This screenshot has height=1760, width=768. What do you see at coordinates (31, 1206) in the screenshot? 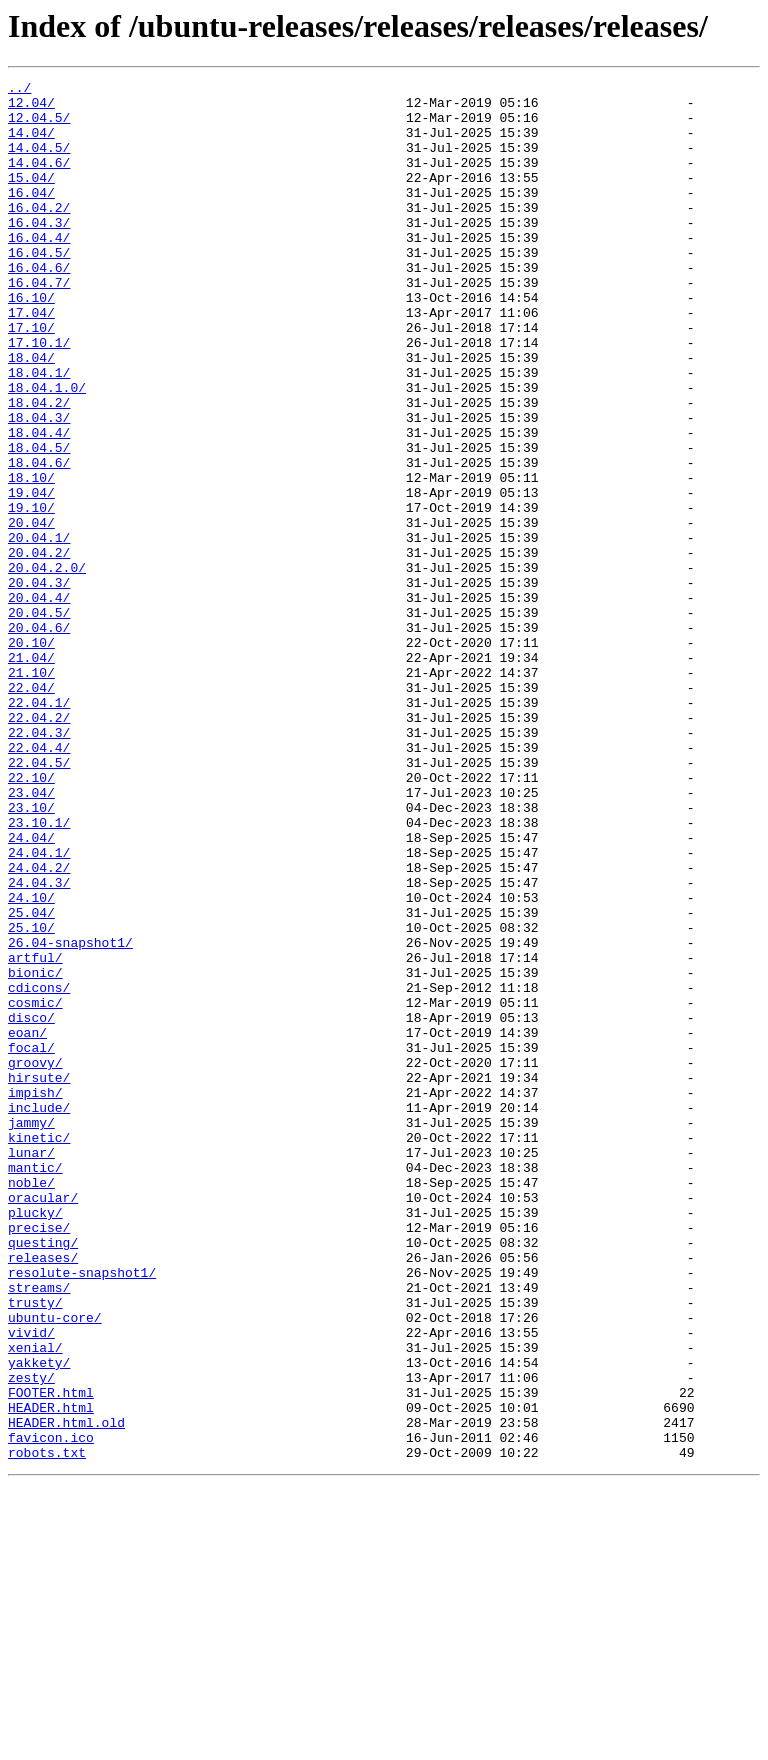
I see `disco/` at bounding box center [31, 1206].